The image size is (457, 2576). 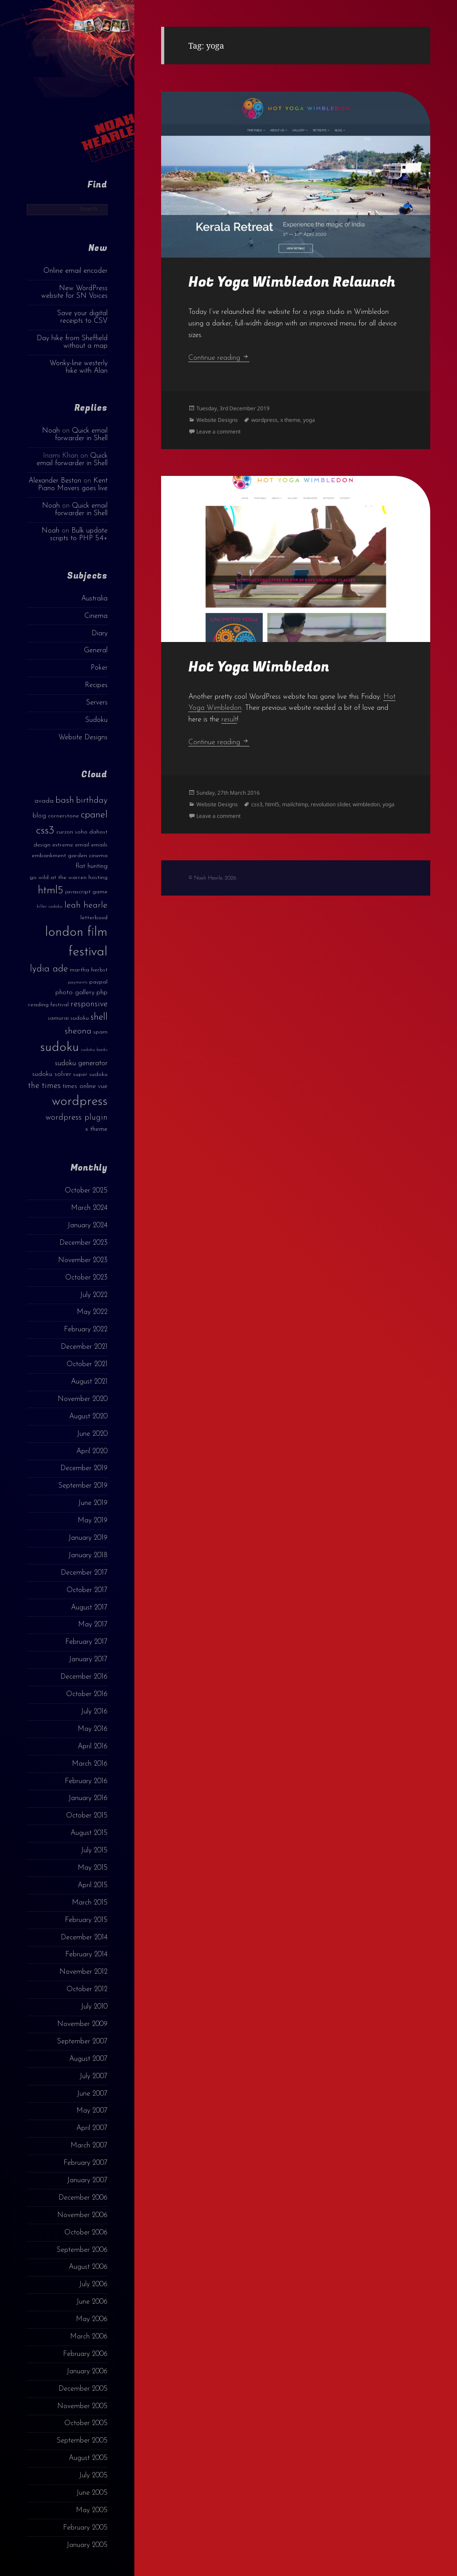 I want to click on February 2022, so click(x=86, y=1329).